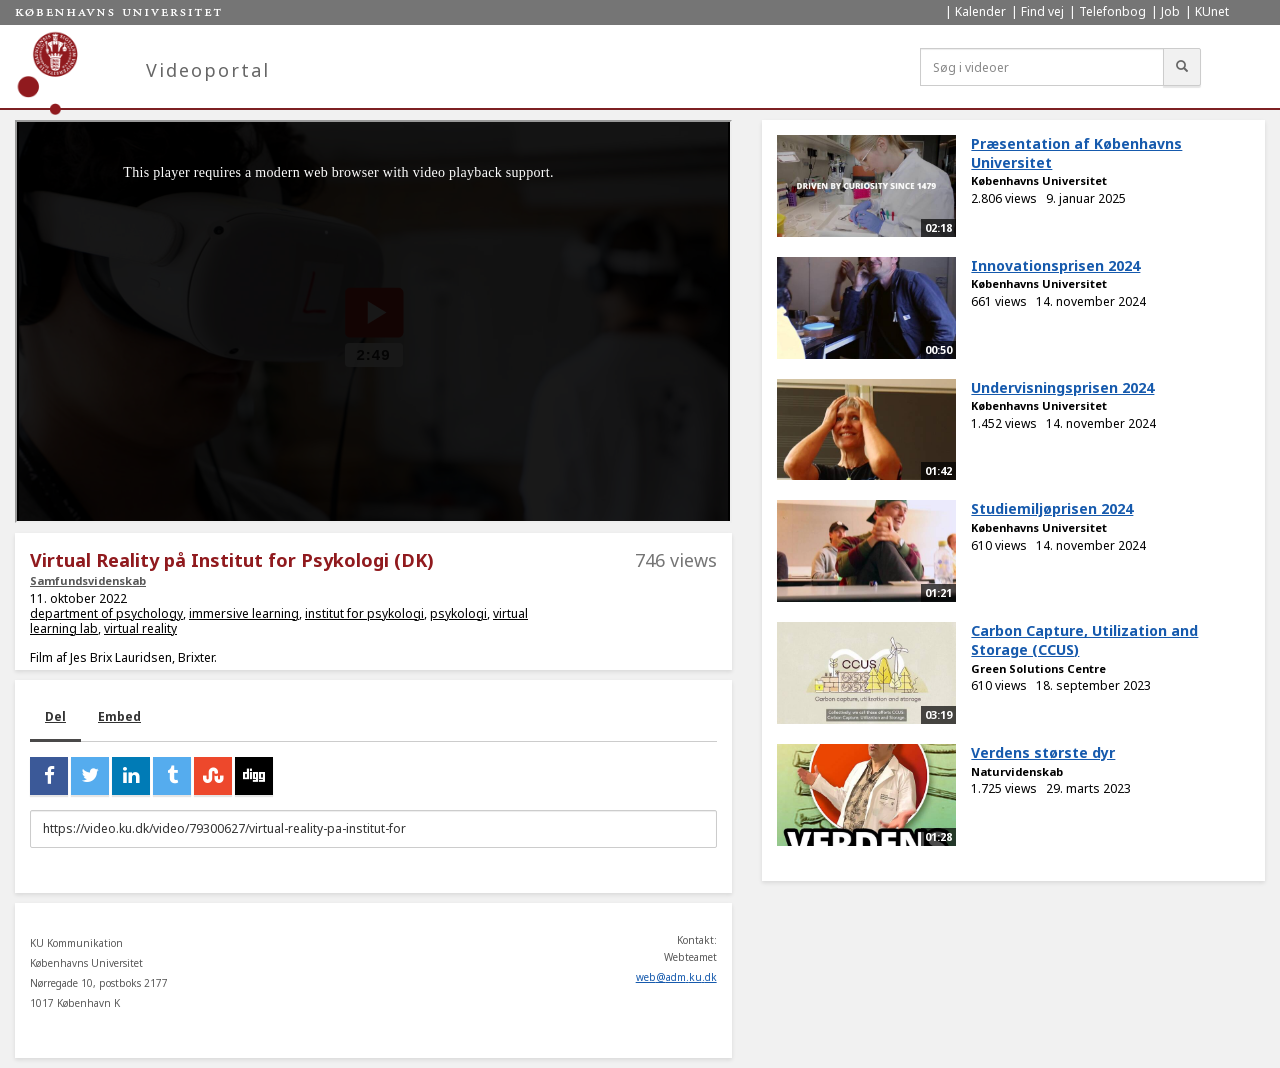  Describe the element at coordinates (1170, 11) in the screenshot. I see `Job [menuitem]` at that location.